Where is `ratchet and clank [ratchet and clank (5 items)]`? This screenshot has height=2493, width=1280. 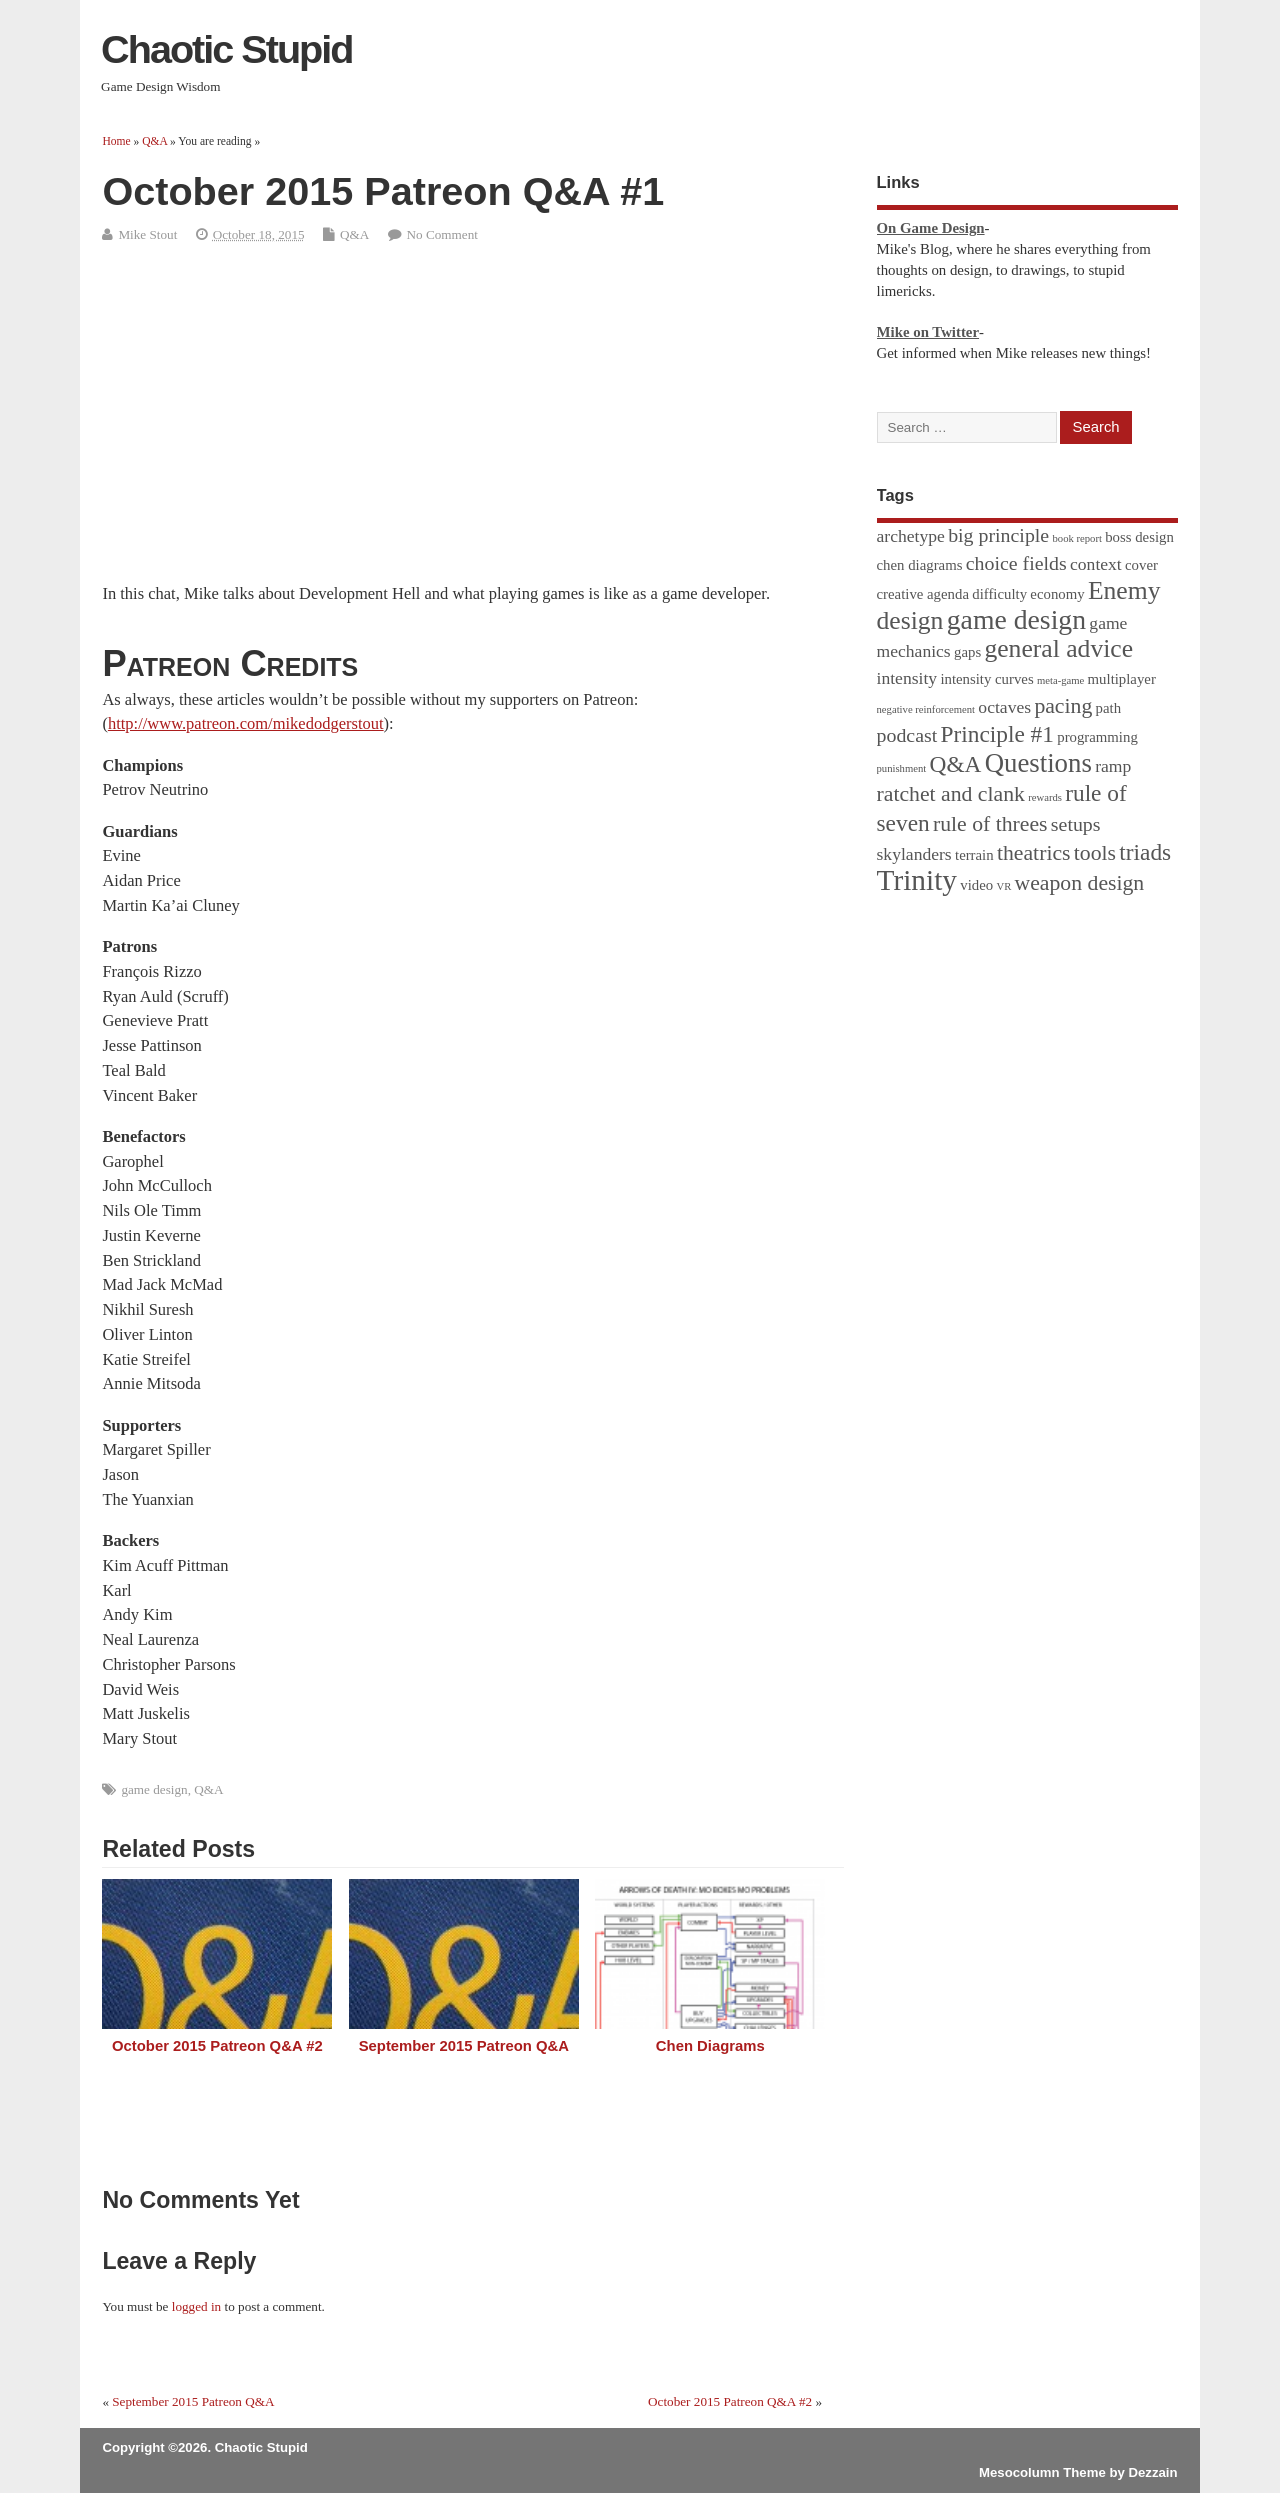
ratchet and clank [ratchet and clank (5 items)] is located at coordinates (951, 794).